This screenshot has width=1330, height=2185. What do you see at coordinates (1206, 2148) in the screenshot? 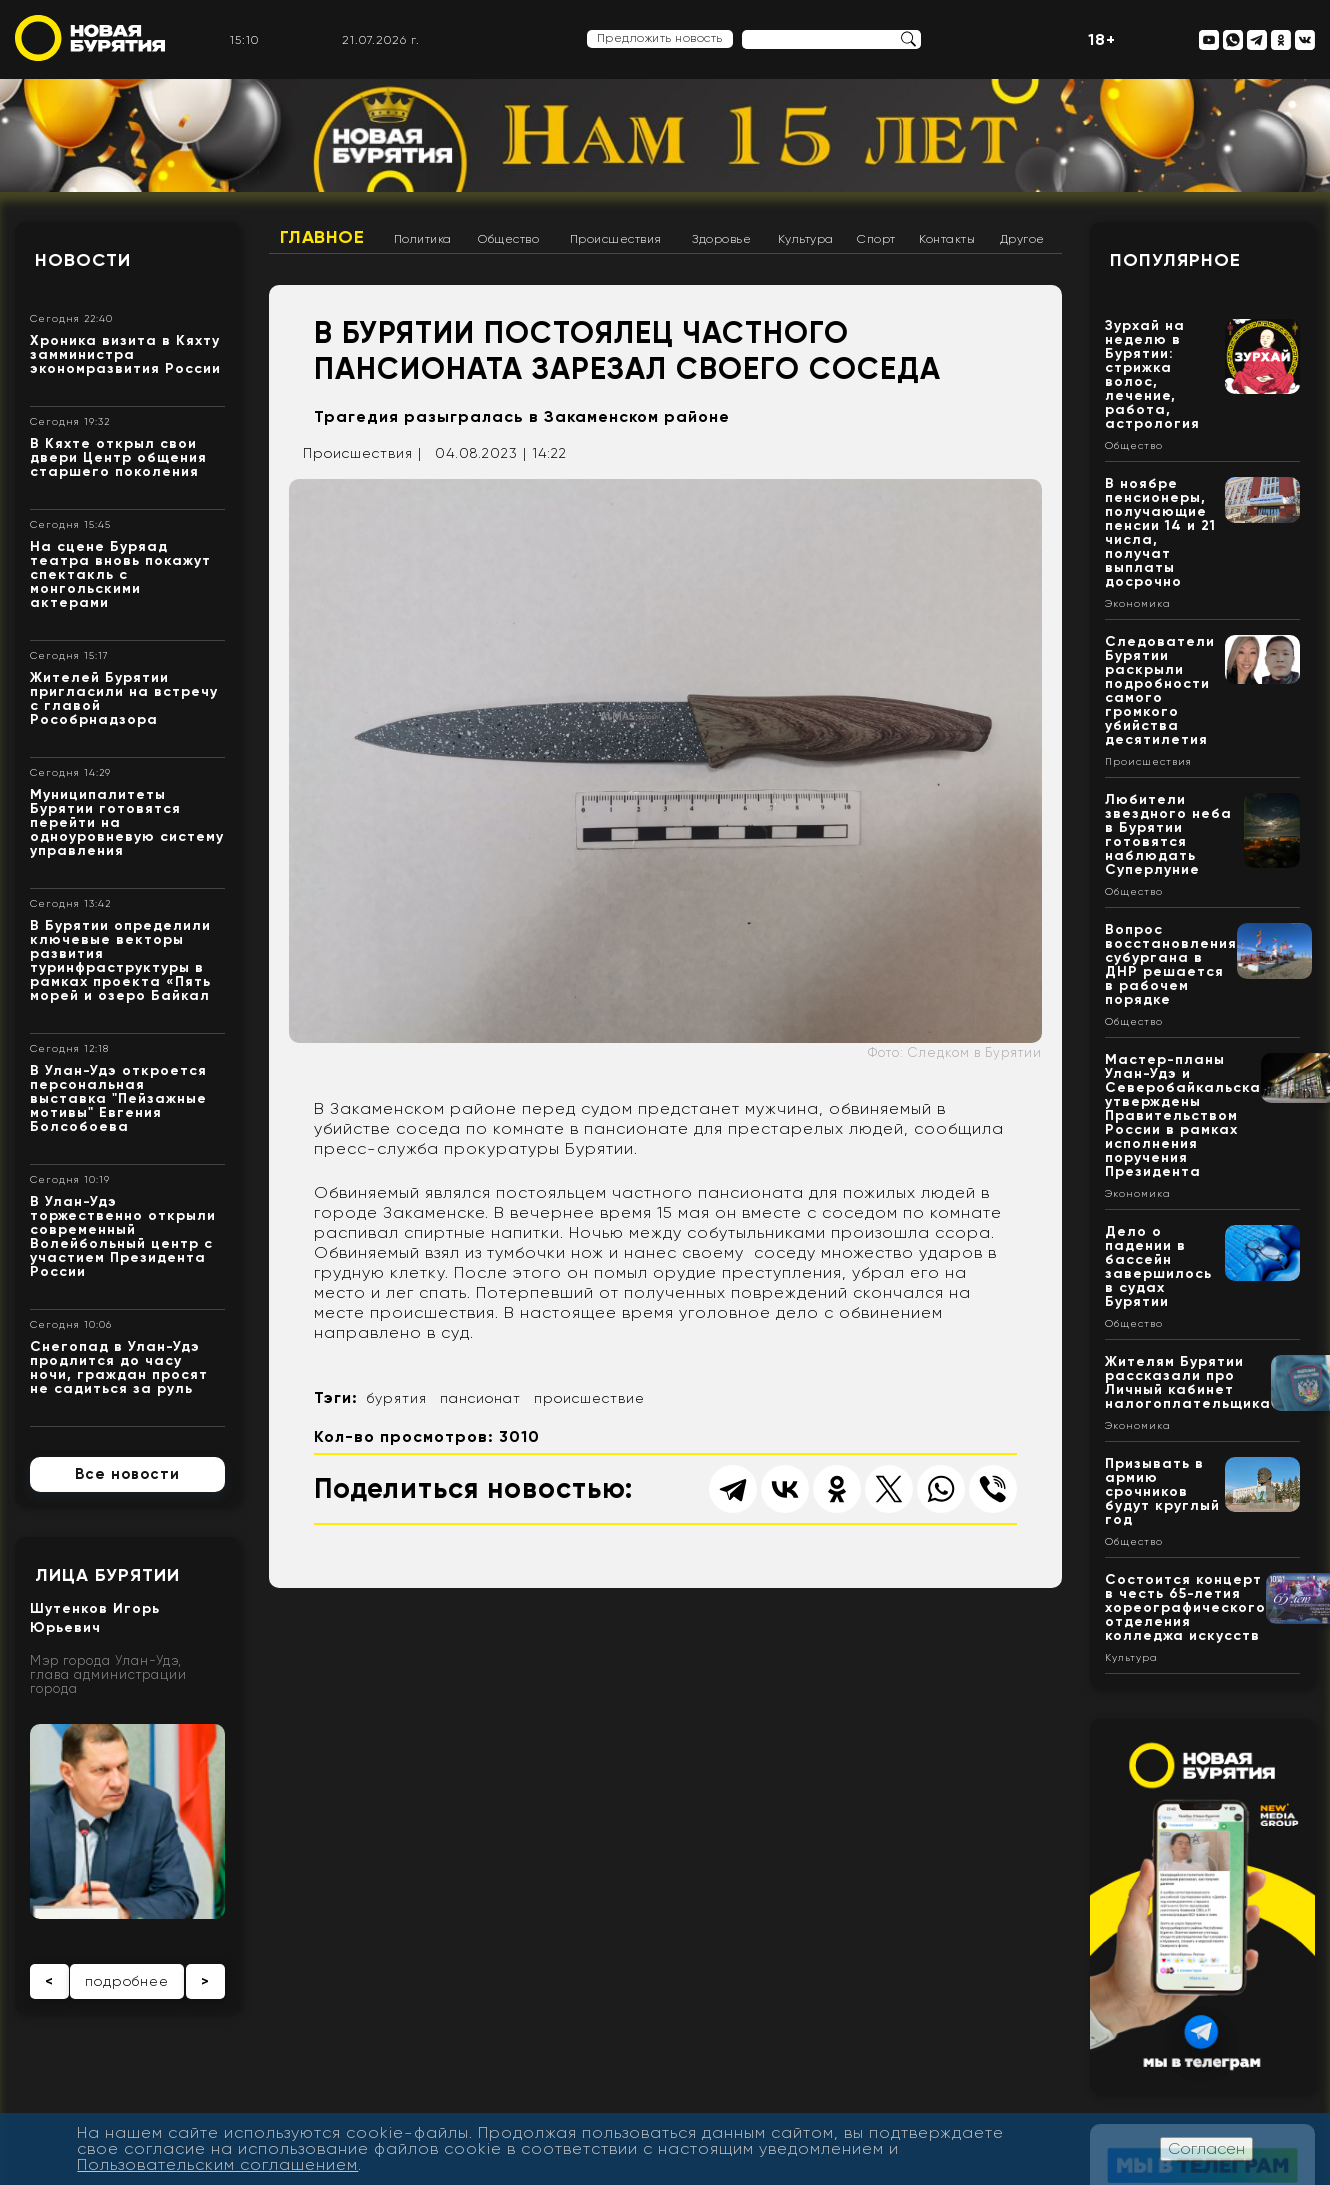
I see `Согласен` at bounding box center [1206, 2148].